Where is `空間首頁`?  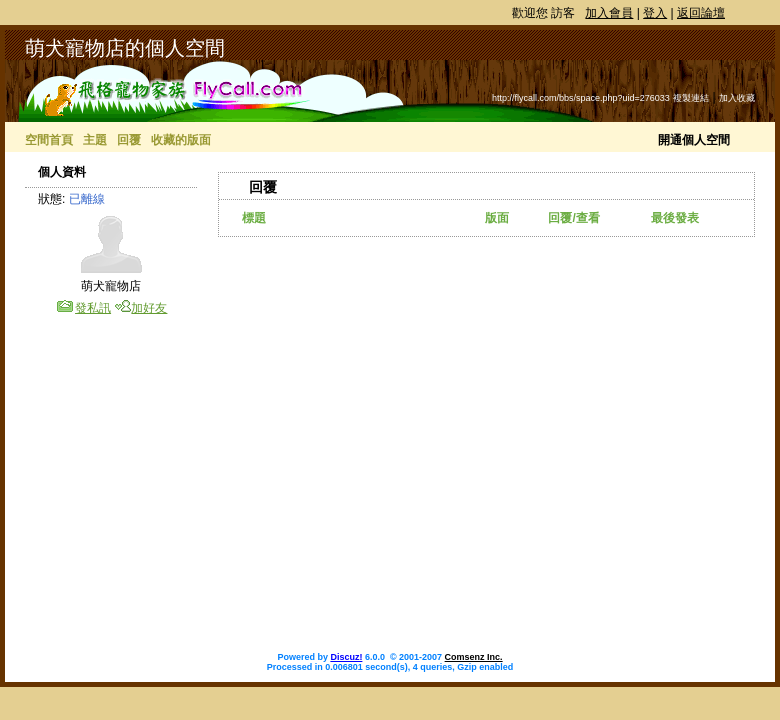
空間首頁 is located at coordinates (49, 140).